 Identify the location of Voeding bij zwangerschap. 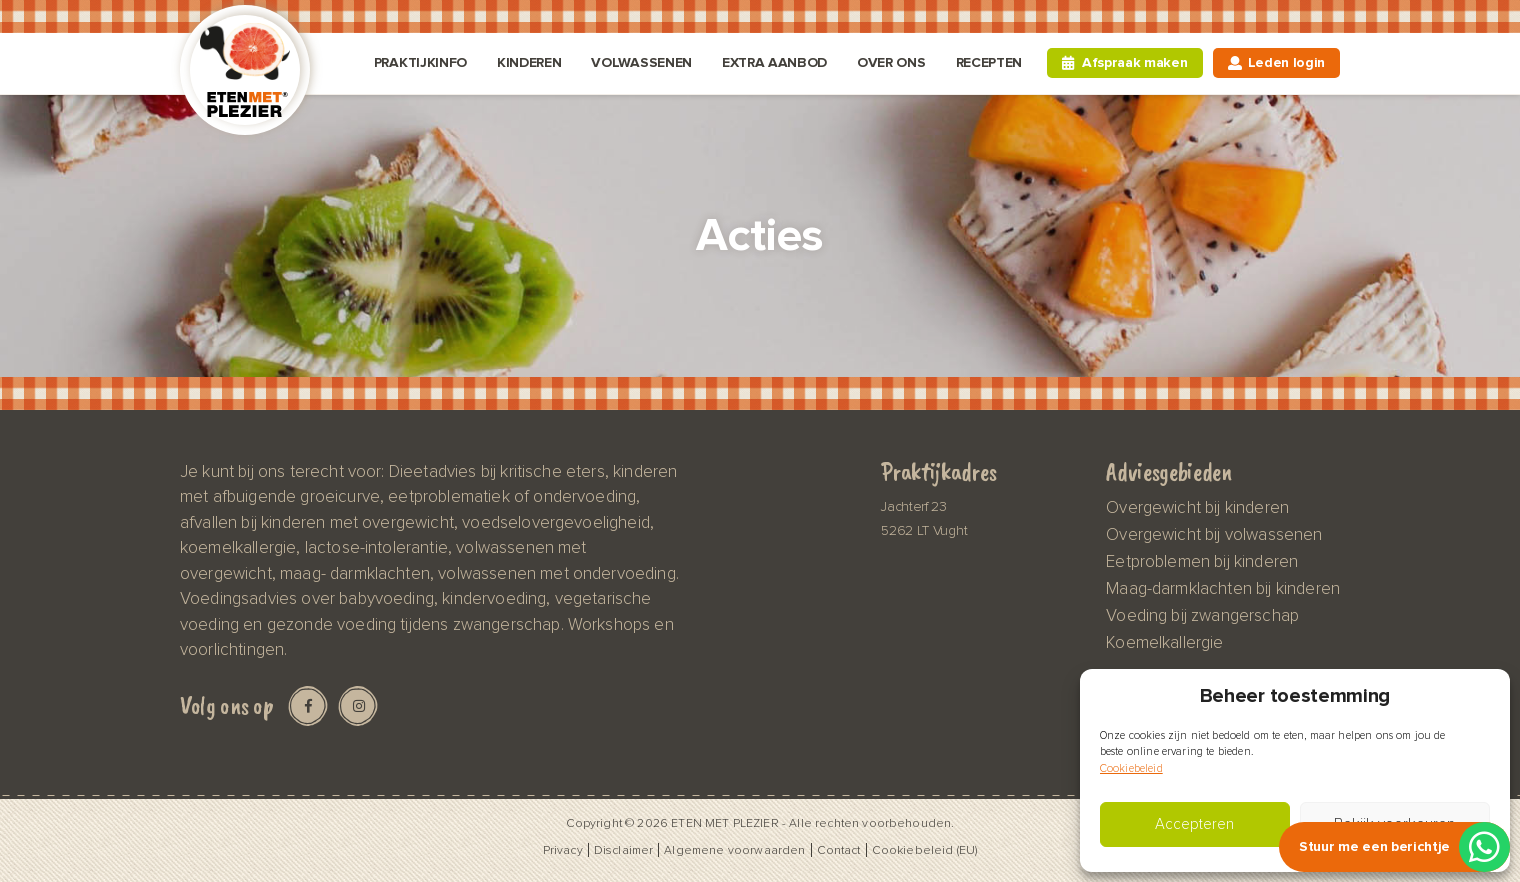
(1202, 616).